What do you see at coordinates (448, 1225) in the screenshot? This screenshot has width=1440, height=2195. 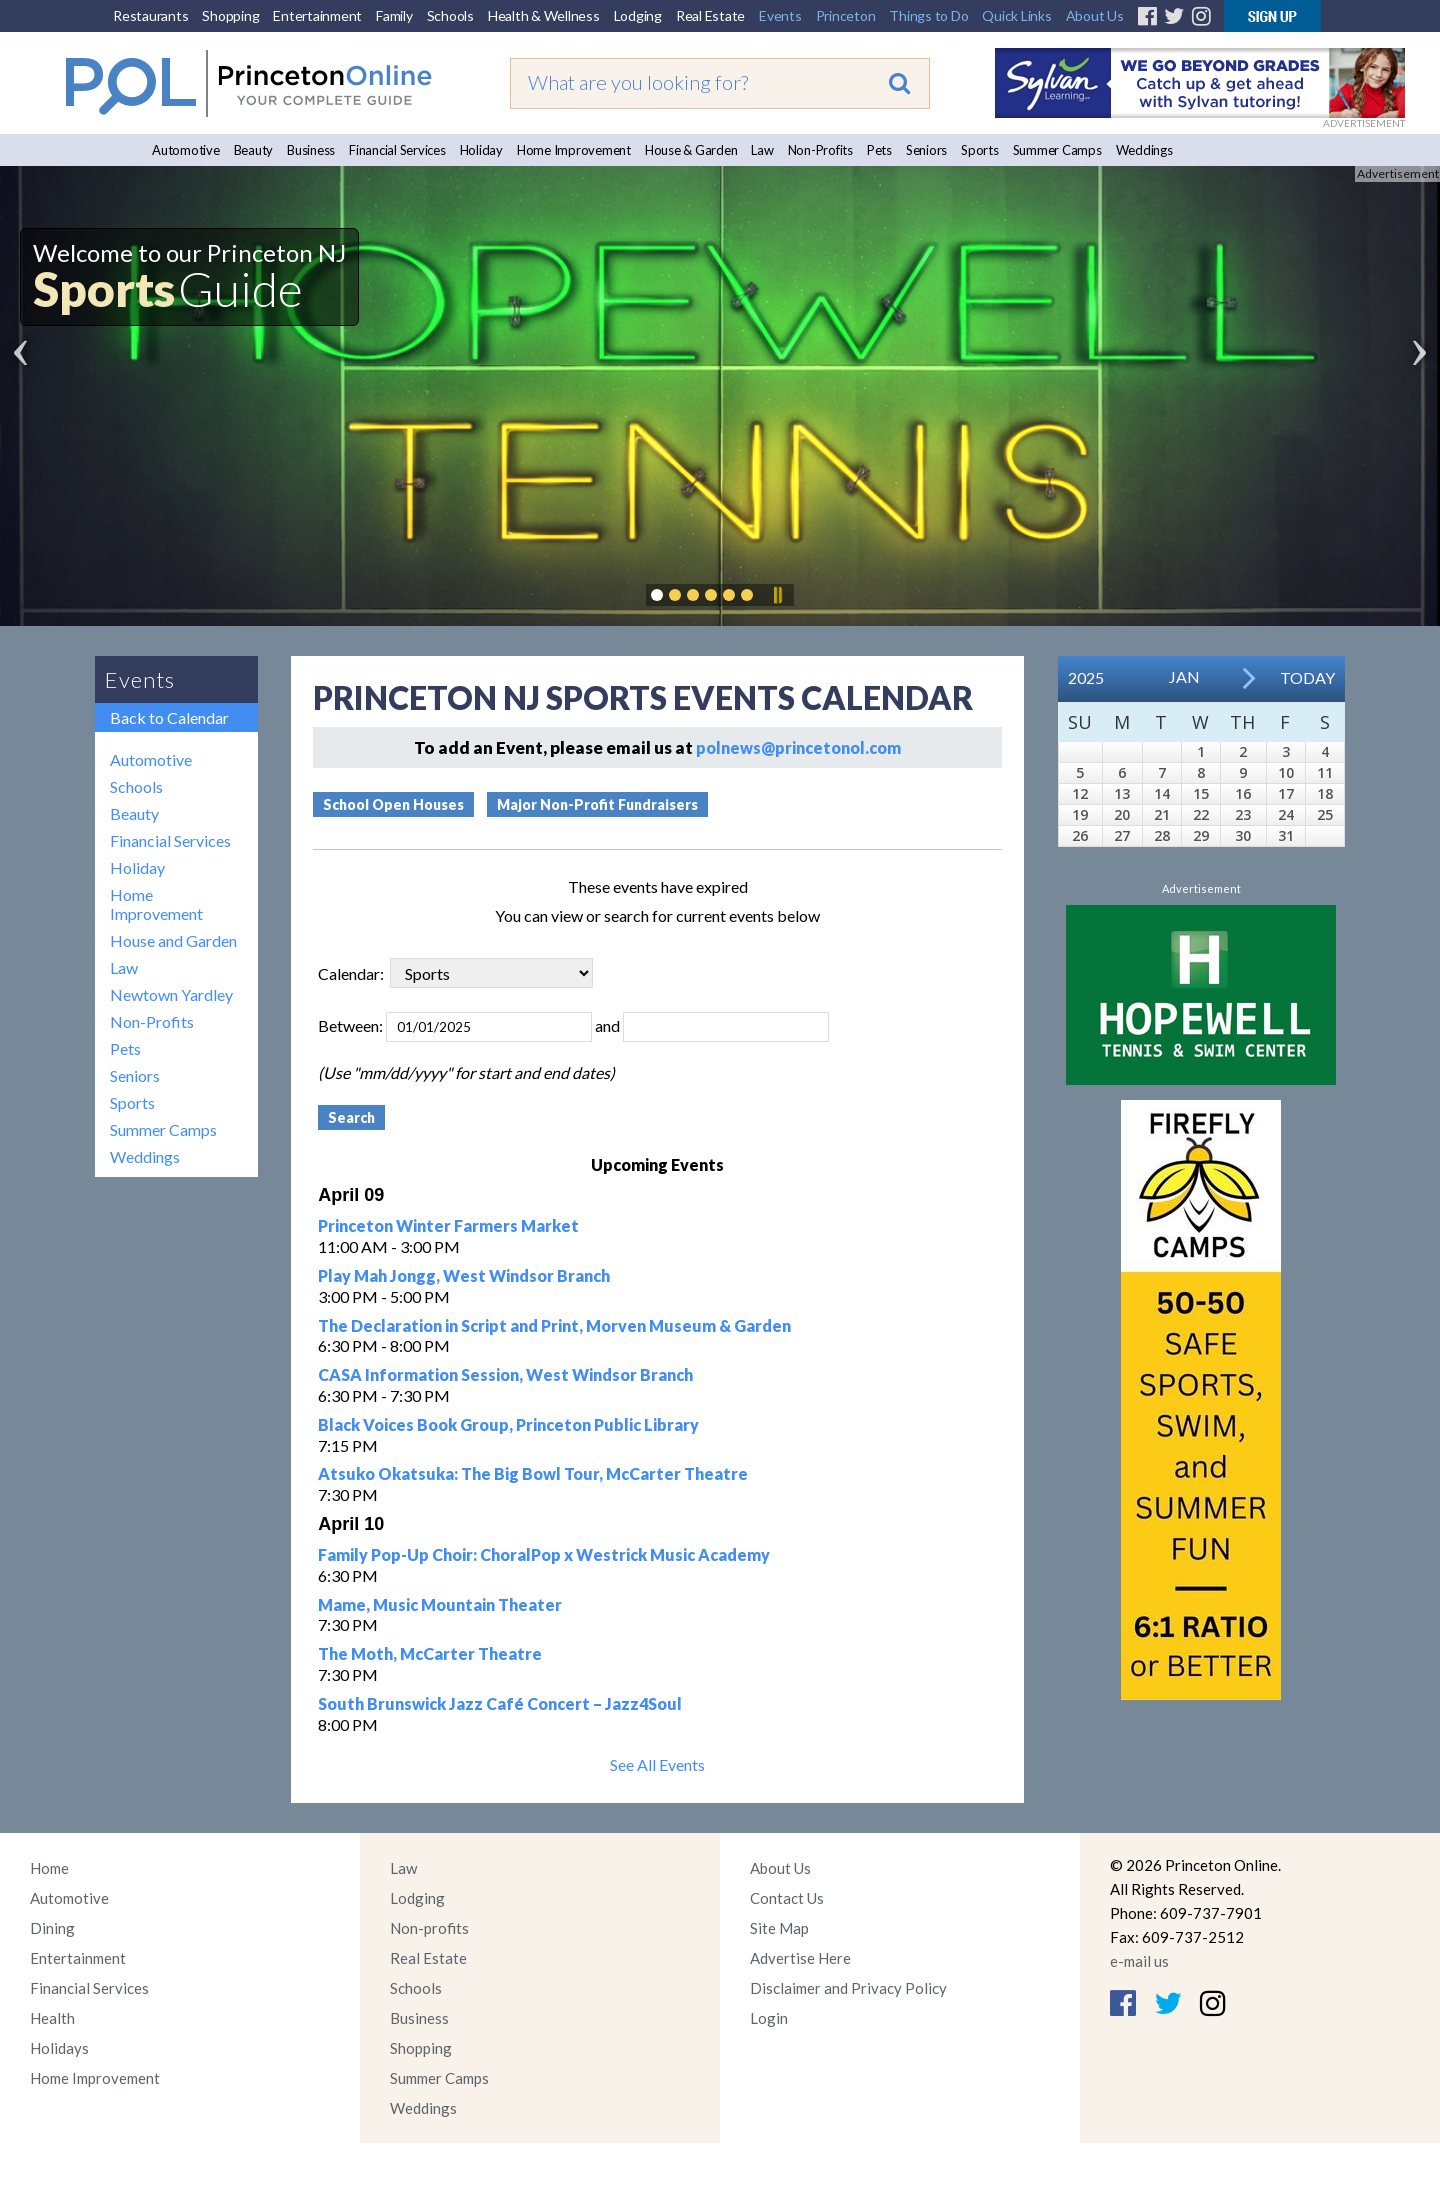 I see `Princeton Winter Farmers Market` at bounding box center [448, 1225].